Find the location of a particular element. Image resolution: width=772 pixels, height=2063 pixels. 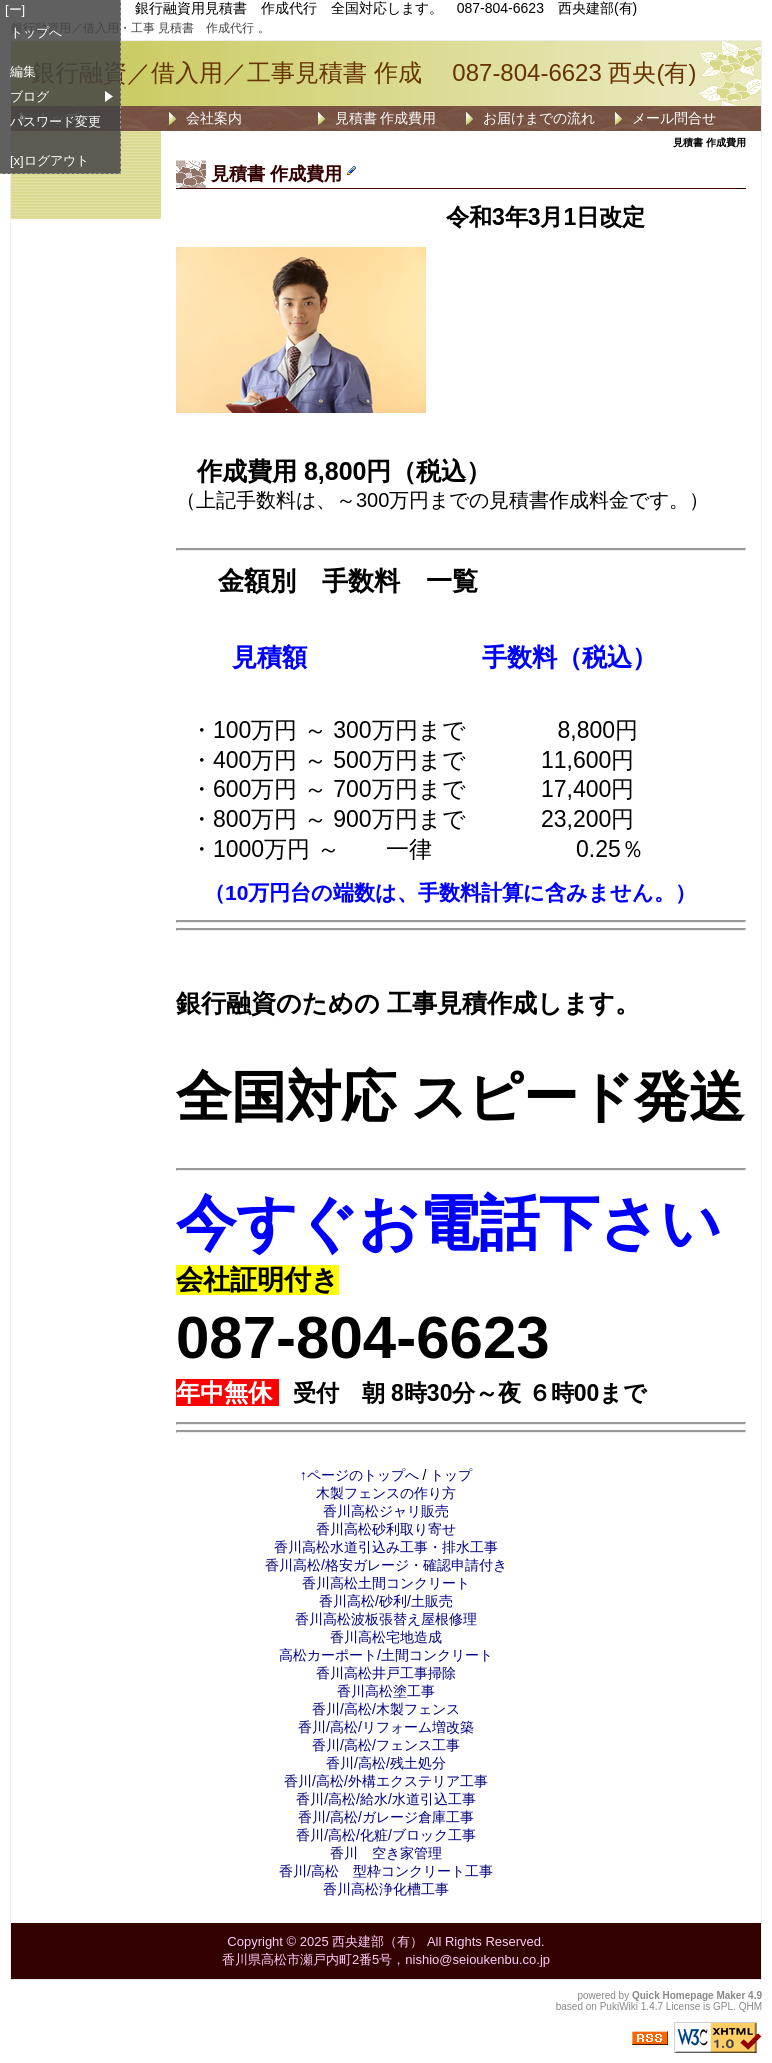

香川高松浄化槽工事 is located at coordinates (386, 1889).